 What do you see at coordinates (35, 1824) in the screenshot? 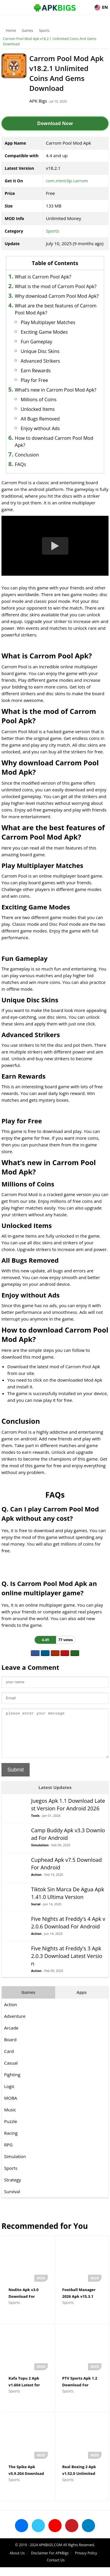
I see `Tools` at bounding box center [35, 1824].